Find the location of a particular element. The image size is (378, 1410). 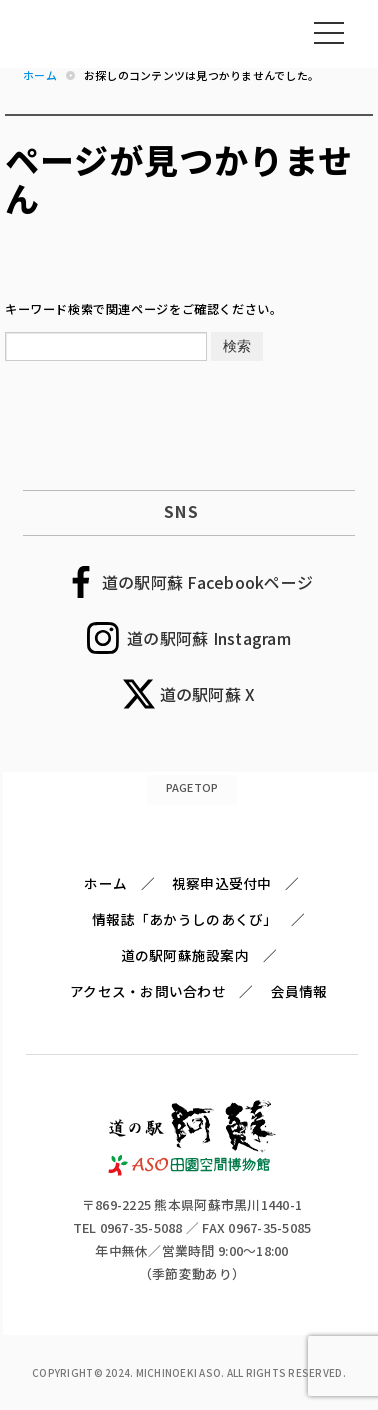

情報誌「あかうしのあくび」 is located at coordinates (184, 919).